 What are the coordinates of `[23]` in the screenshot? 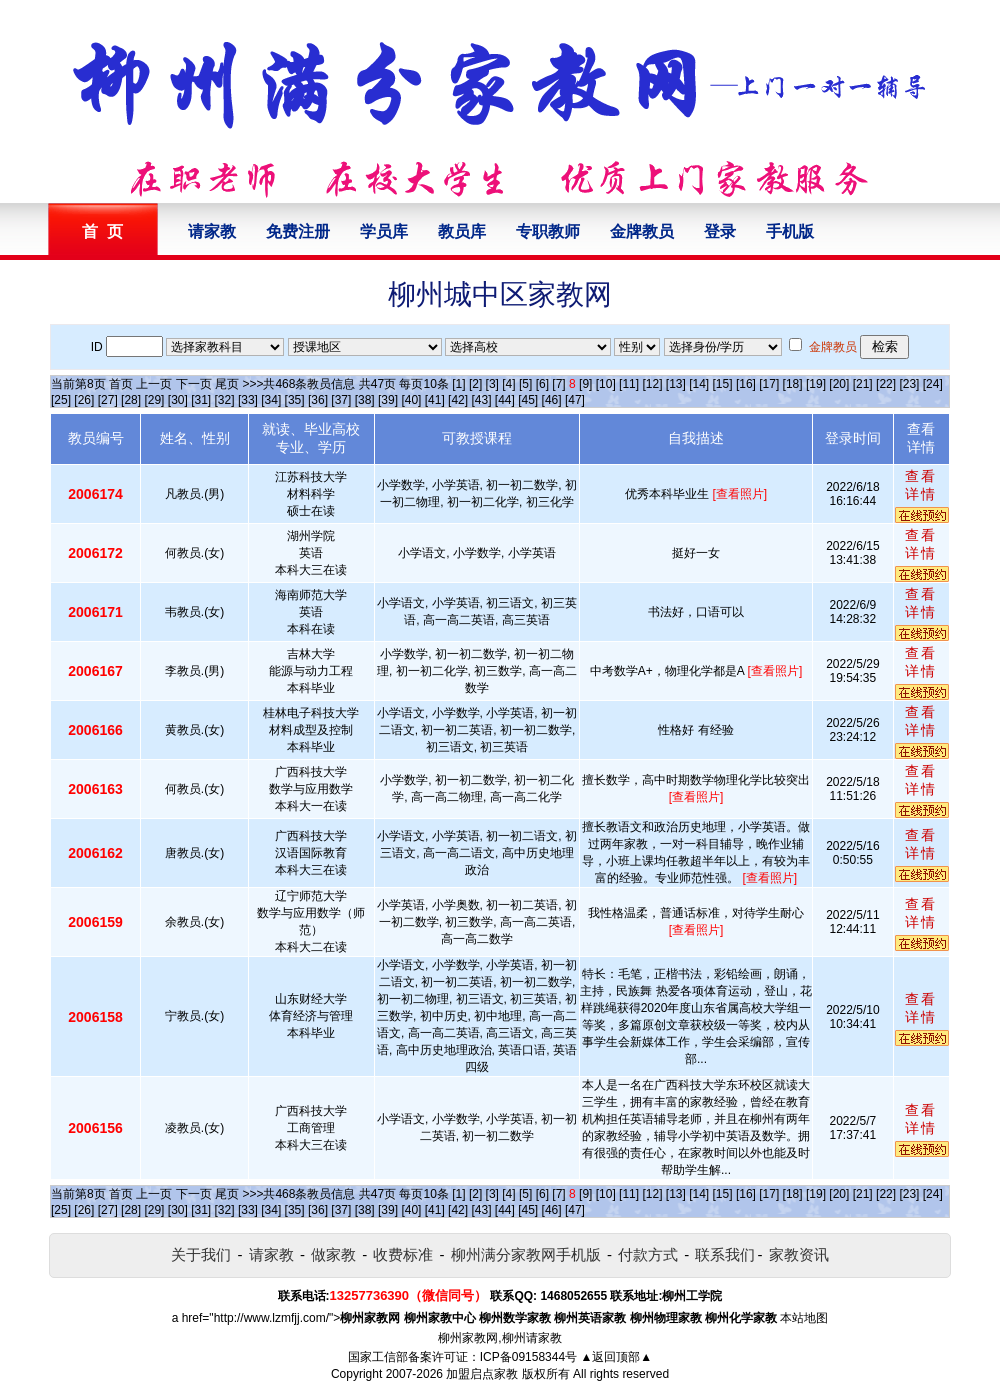 It's located at (909, 384).